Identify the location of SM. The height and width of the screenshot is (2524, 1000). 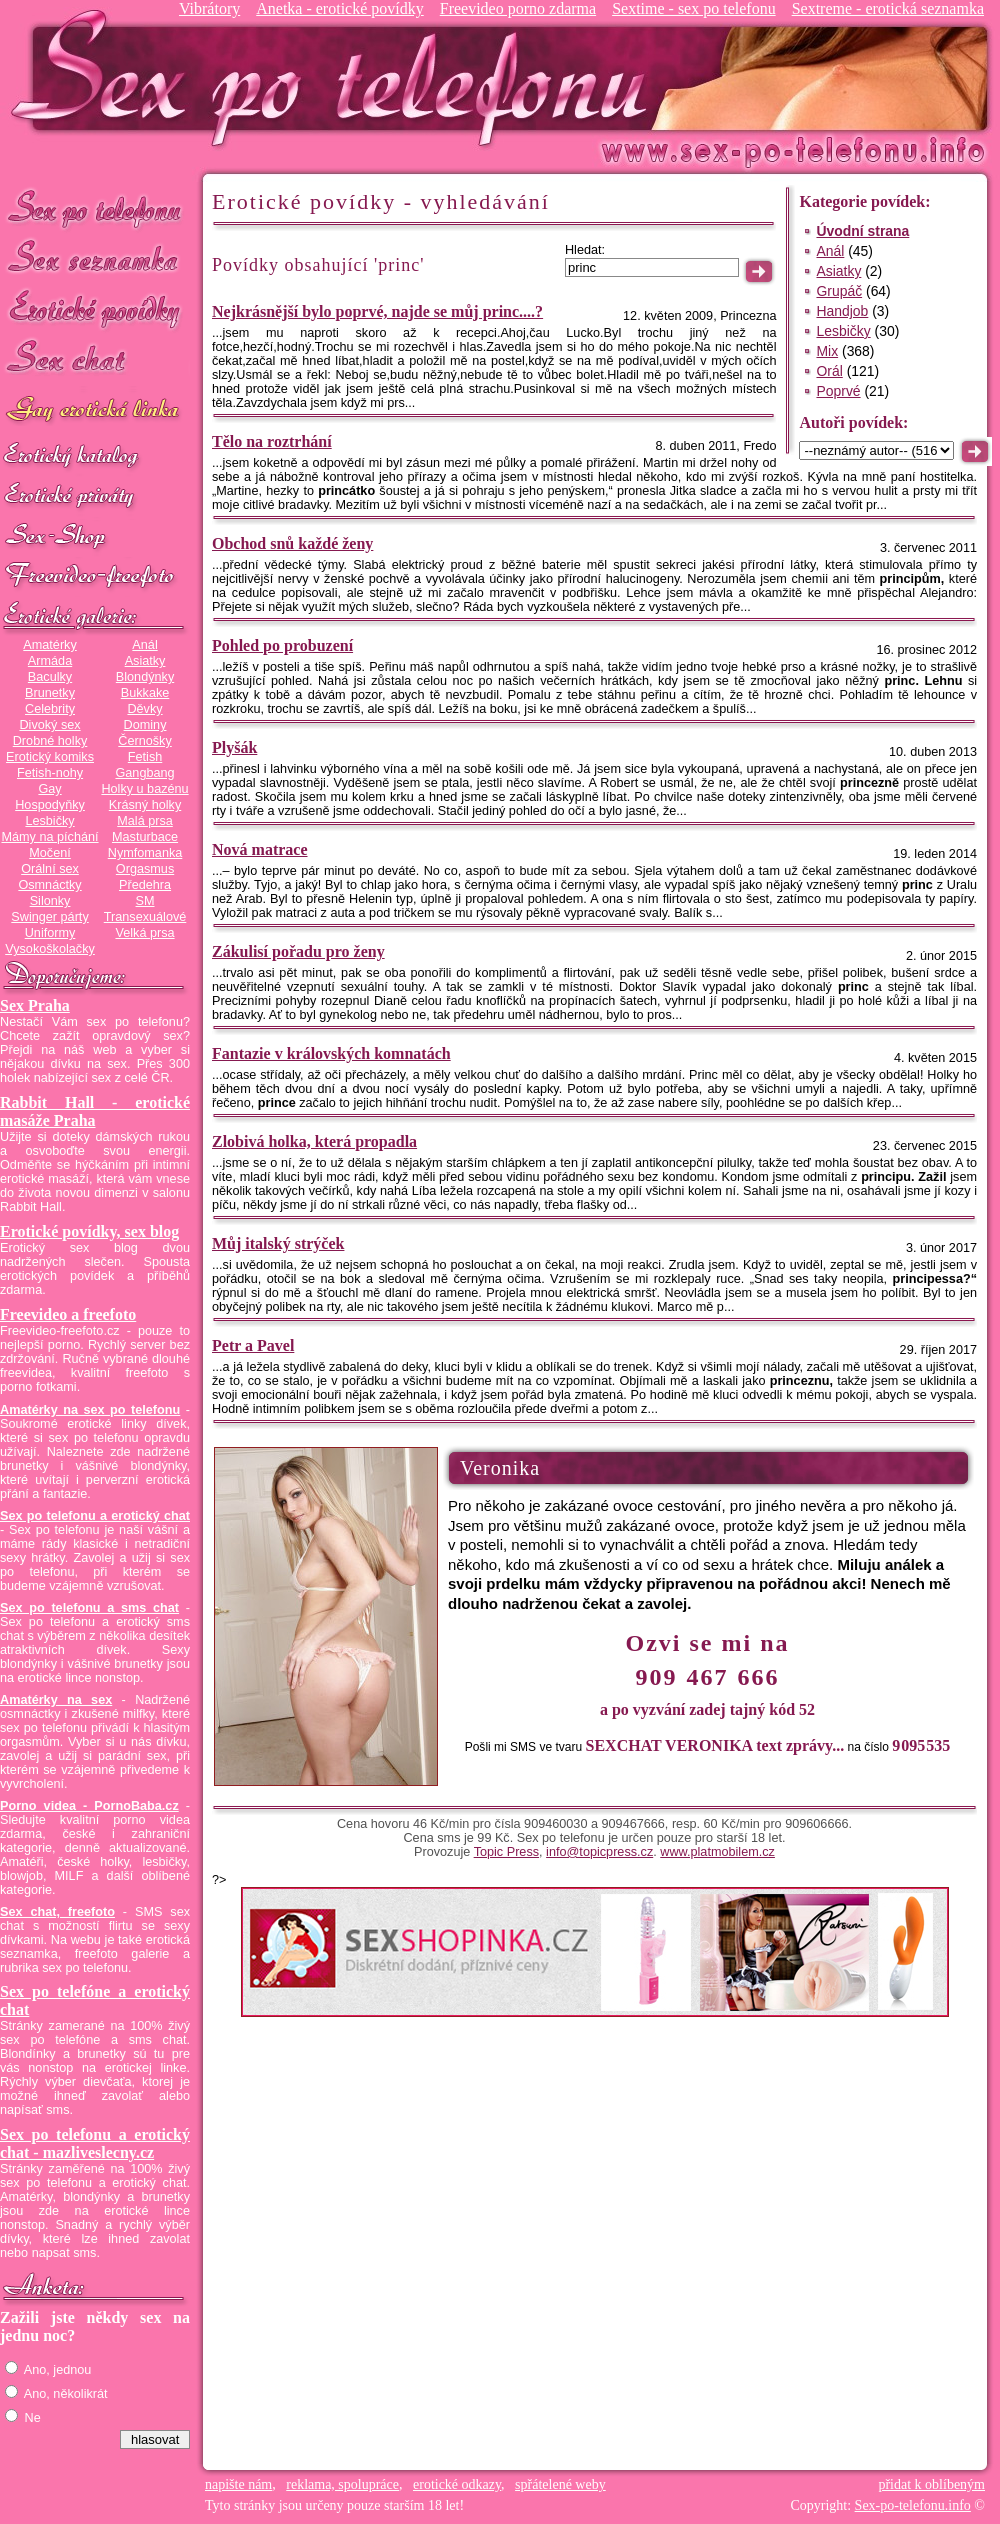
(145, 901).